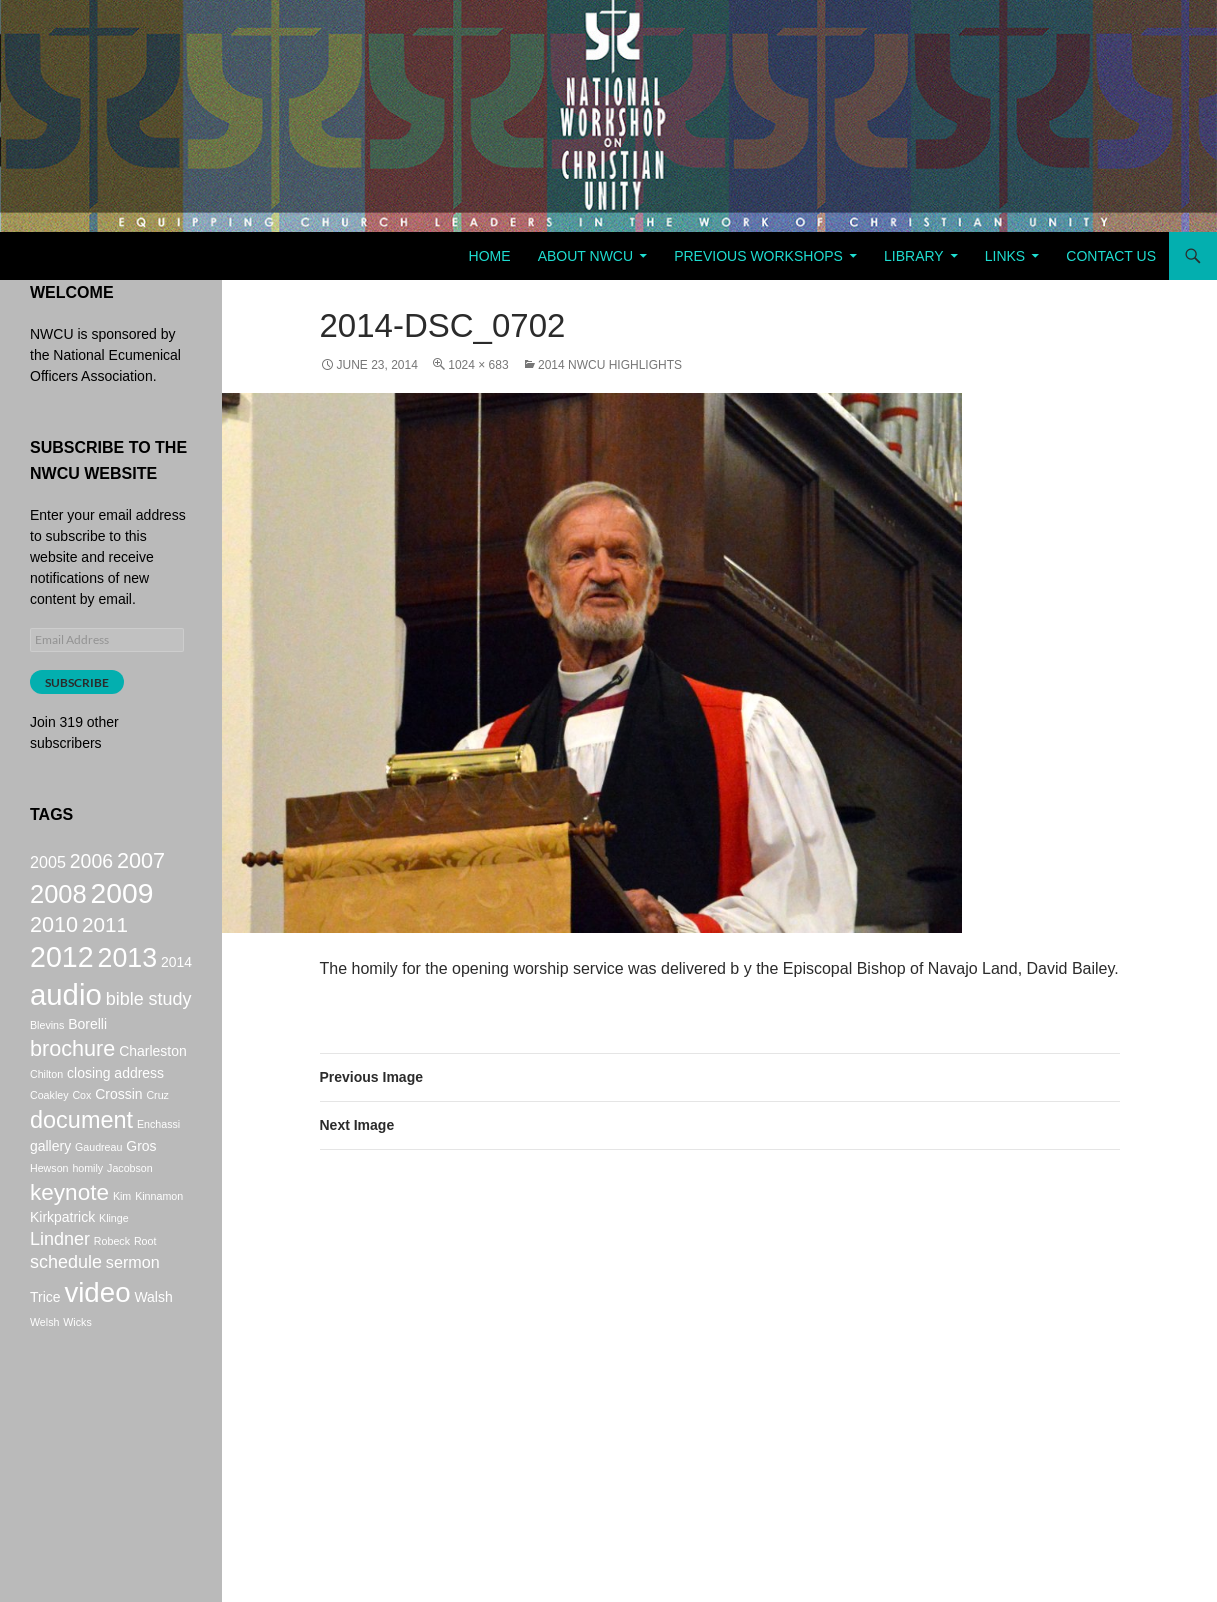 This screenshot has width=1217, height=1602. I want to click on Borelli [Borelli (2 items)], so click(87, 1051).